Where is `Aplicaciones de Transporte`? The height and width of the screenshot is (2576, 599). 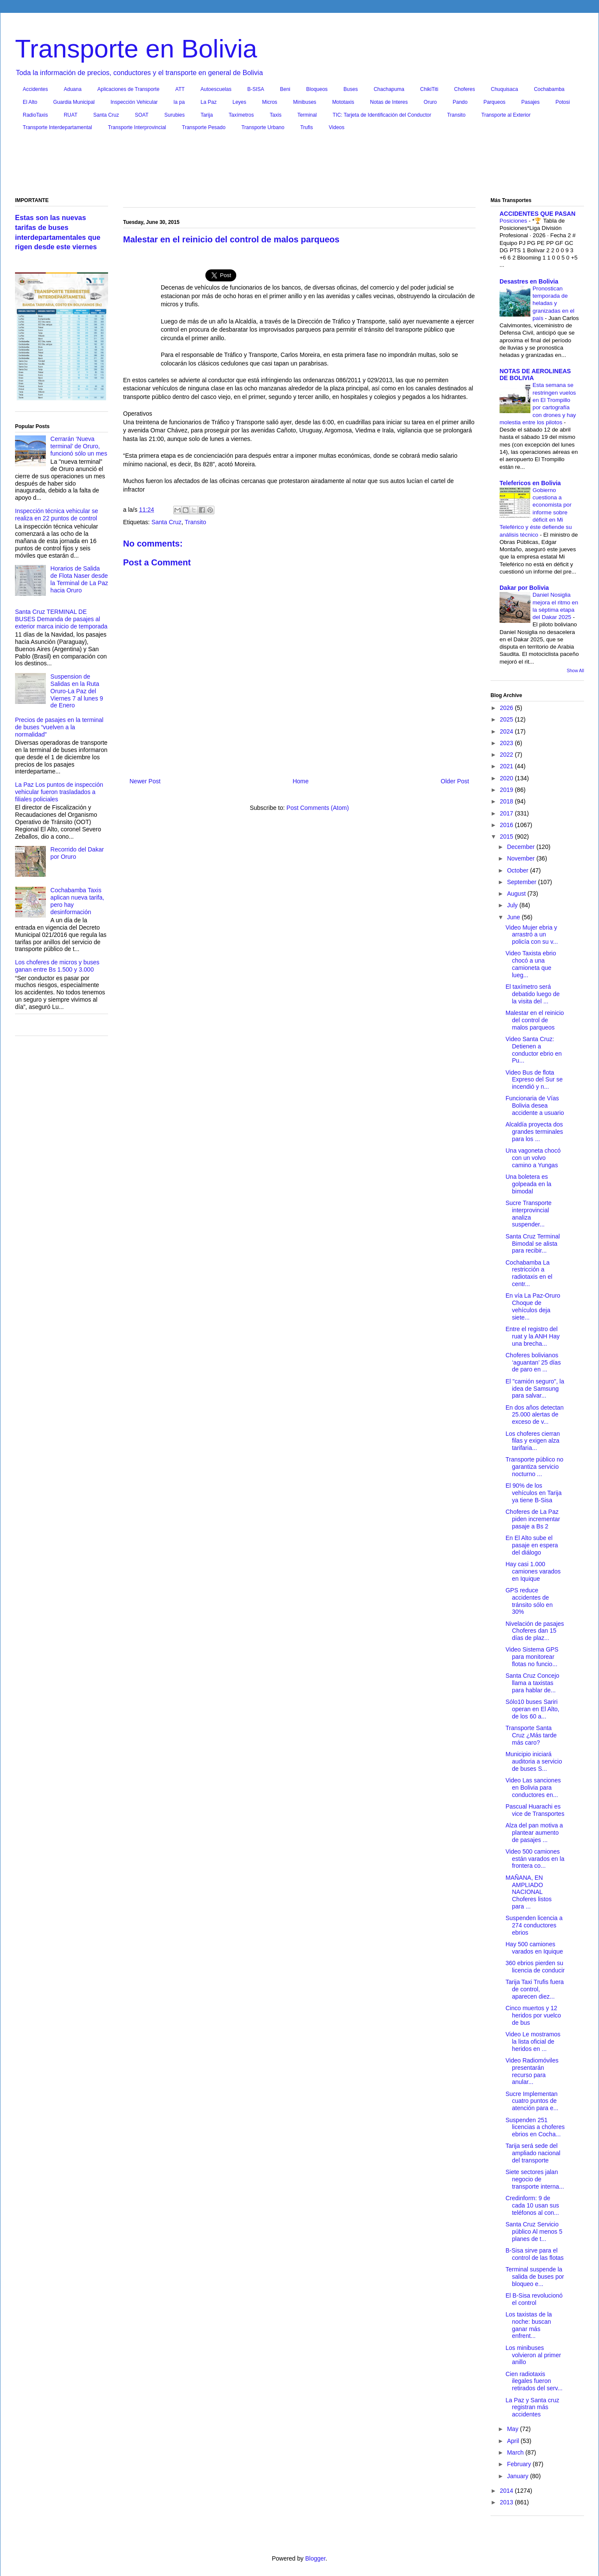
Aplicaciones de Transporte is located at coordinates (128, 89).